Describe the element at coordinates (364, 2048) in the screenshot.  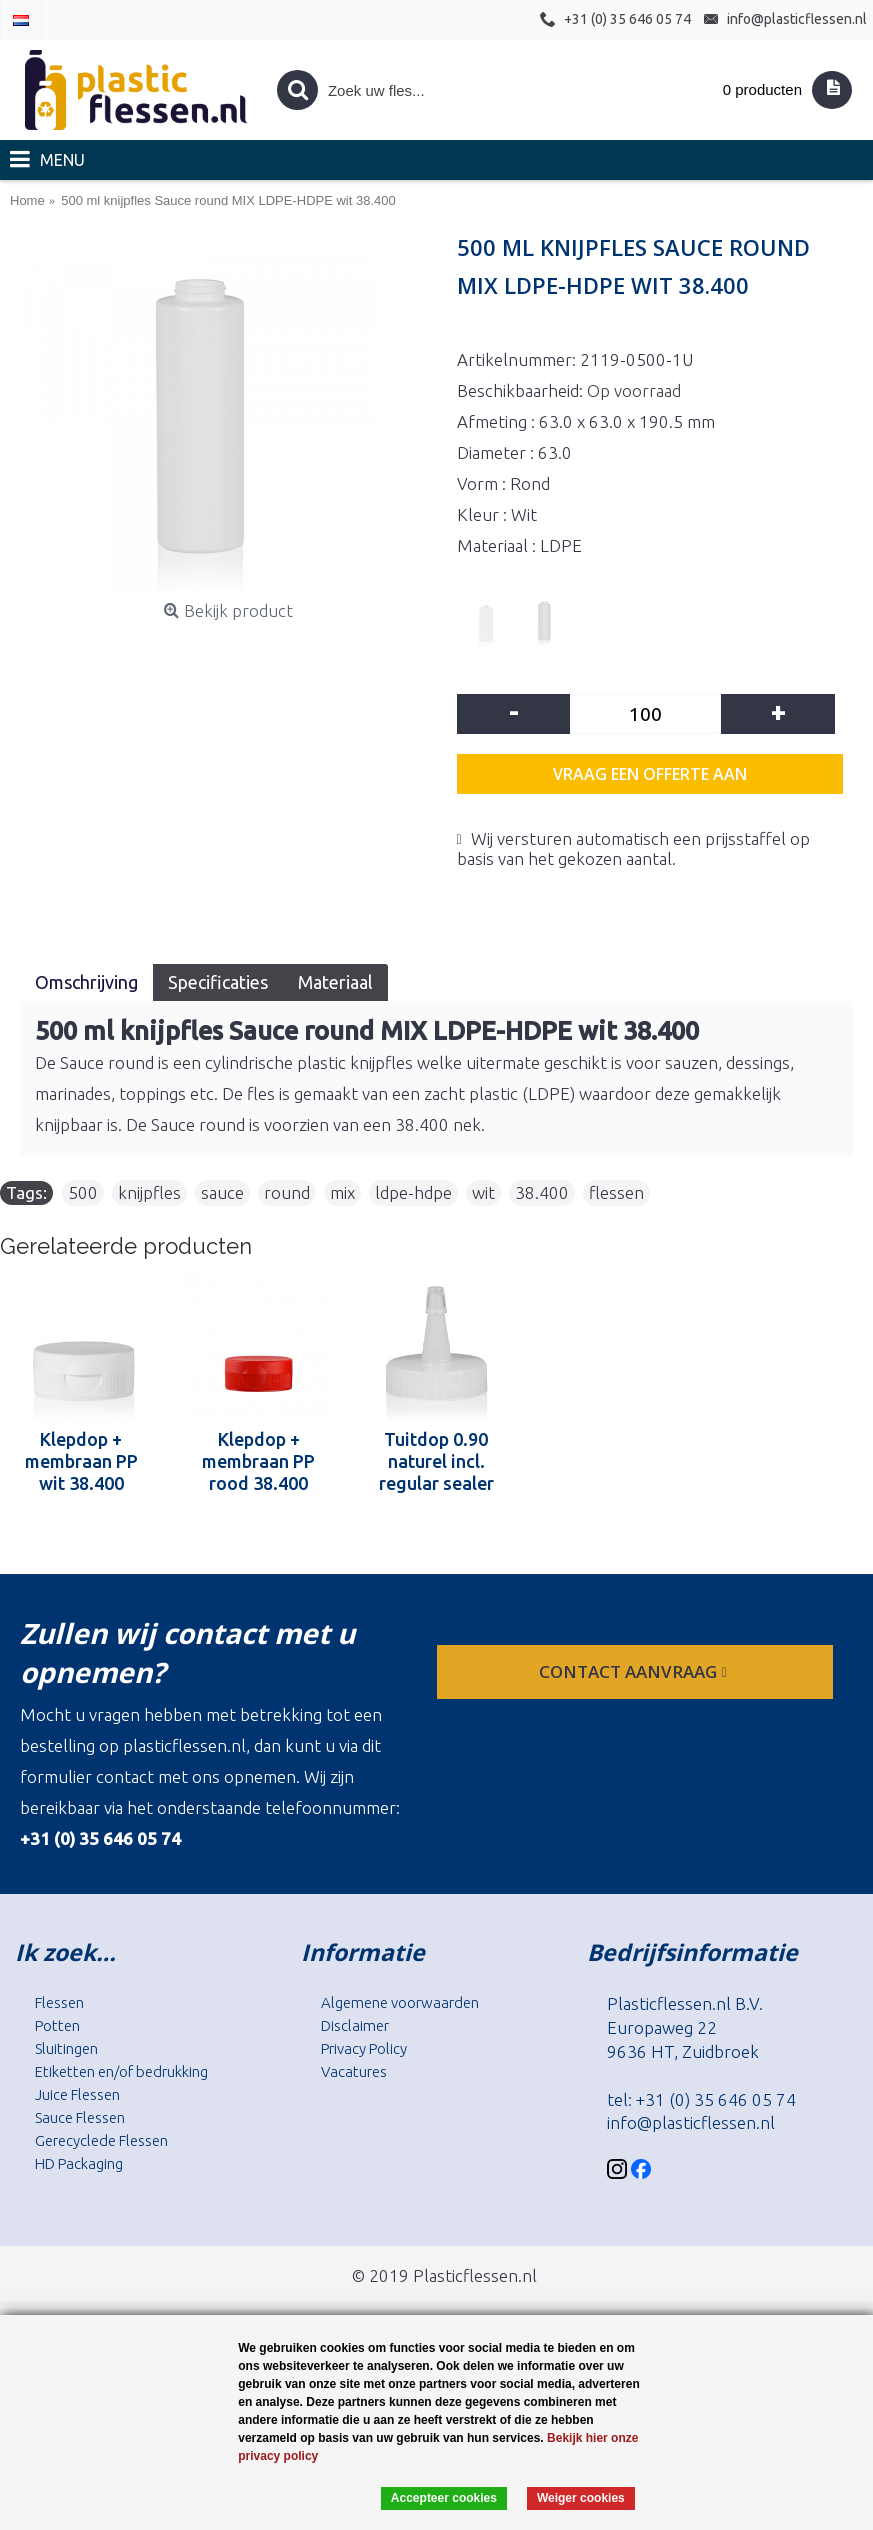
I see `Privacy Policy` at that location.